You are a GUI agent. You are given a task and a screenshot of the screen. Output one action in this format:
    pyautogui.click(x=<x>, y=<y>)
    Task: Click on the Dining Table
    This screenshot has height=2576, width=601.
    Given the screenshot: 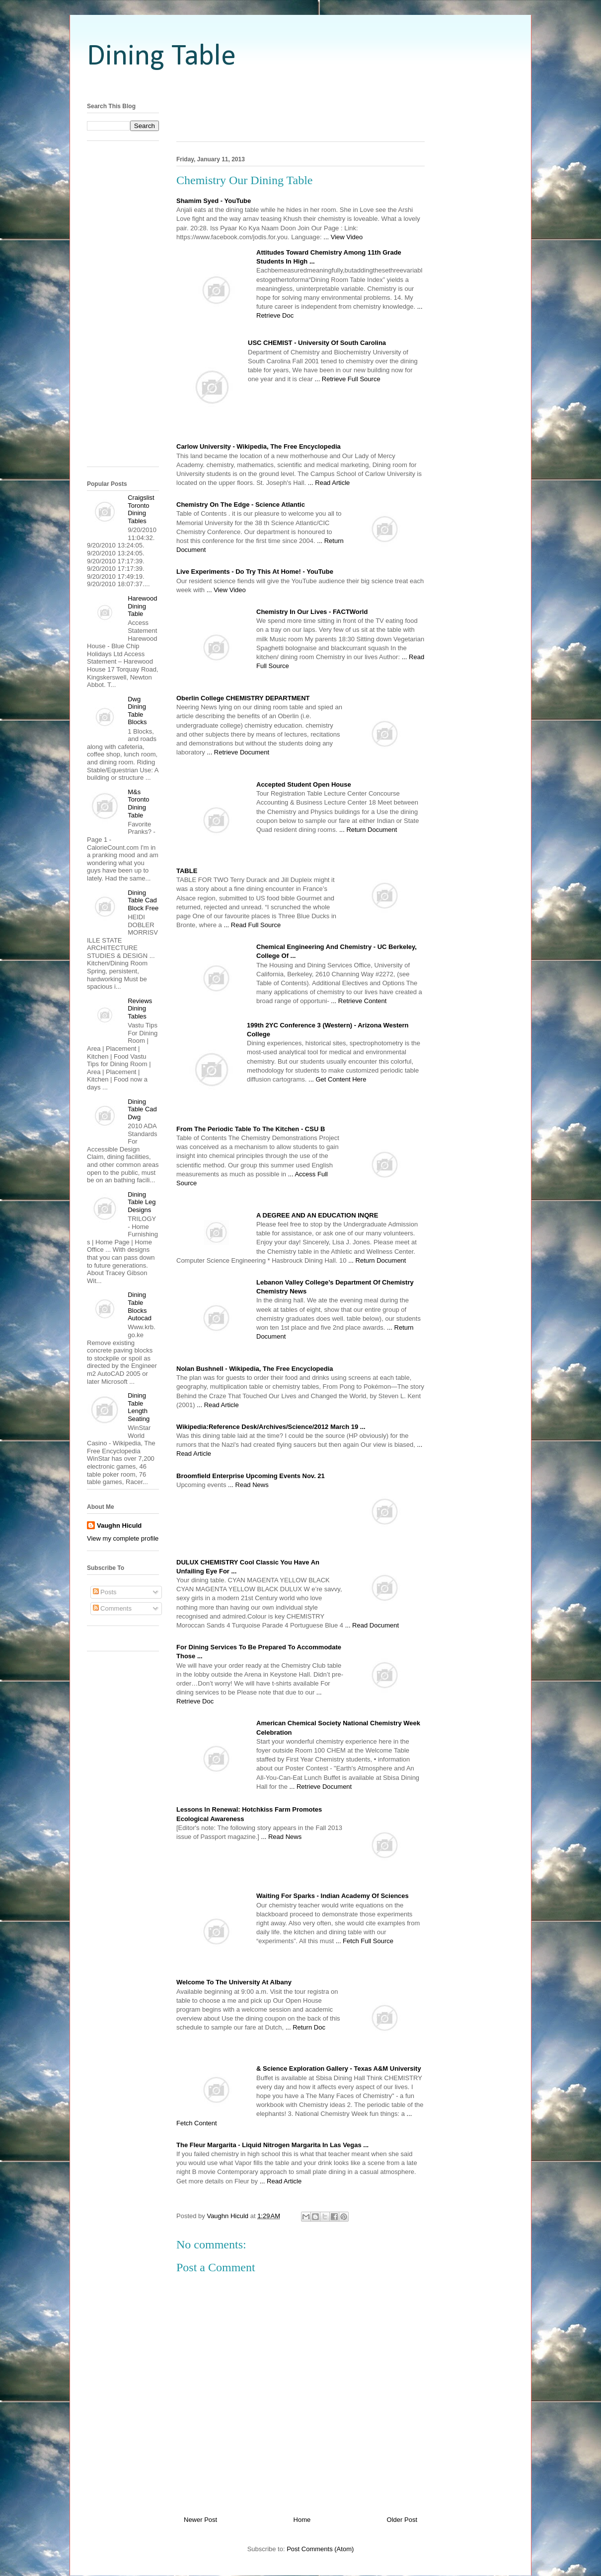 What is the action you would take?
    pyautogui.click(x=161, y=57)
    